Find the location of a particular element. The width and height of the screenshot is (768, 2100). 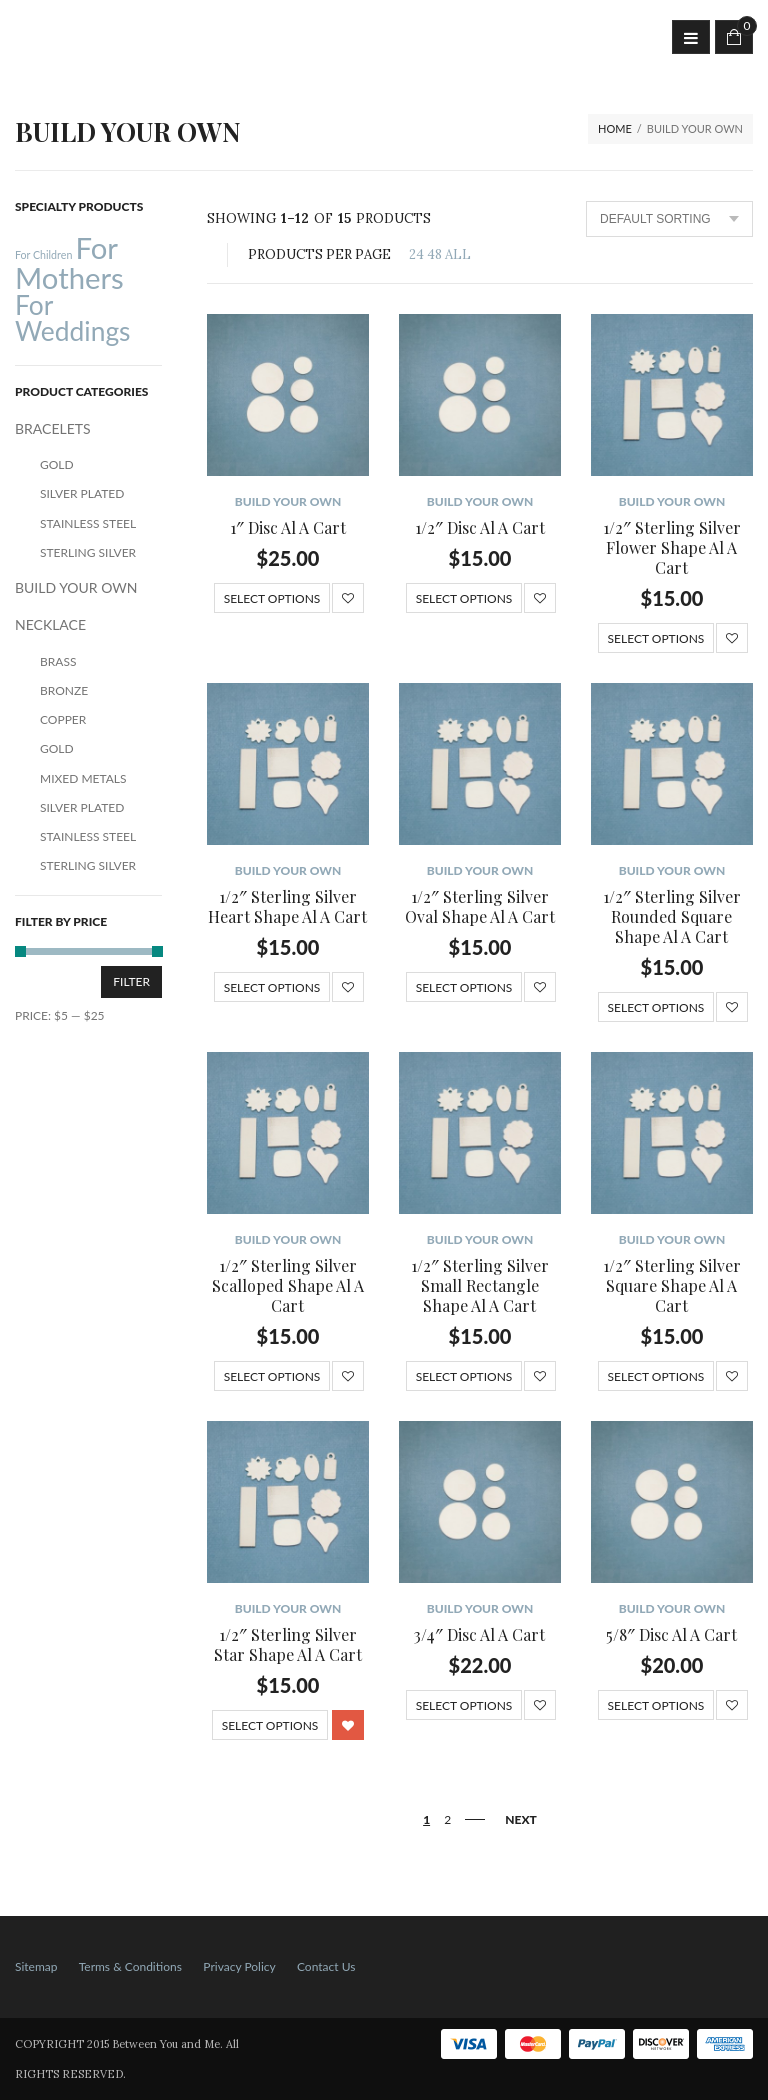

For Mothers [For Mothers (41 products)] is located at coordinates (69, 262).